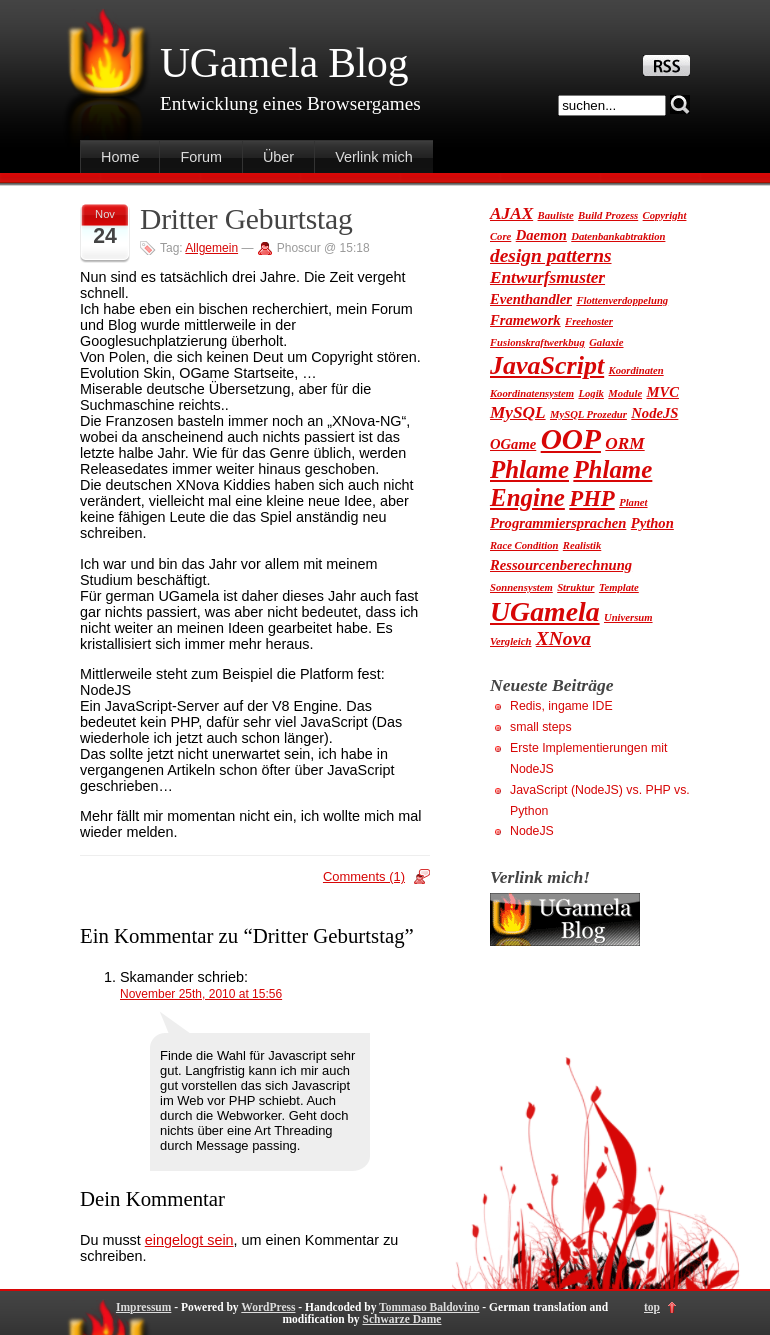 This screenshot has height=1335, width=770. I want to click on Build Prozess [Build Prozess (1 Eintrag)], so click(608, 215).